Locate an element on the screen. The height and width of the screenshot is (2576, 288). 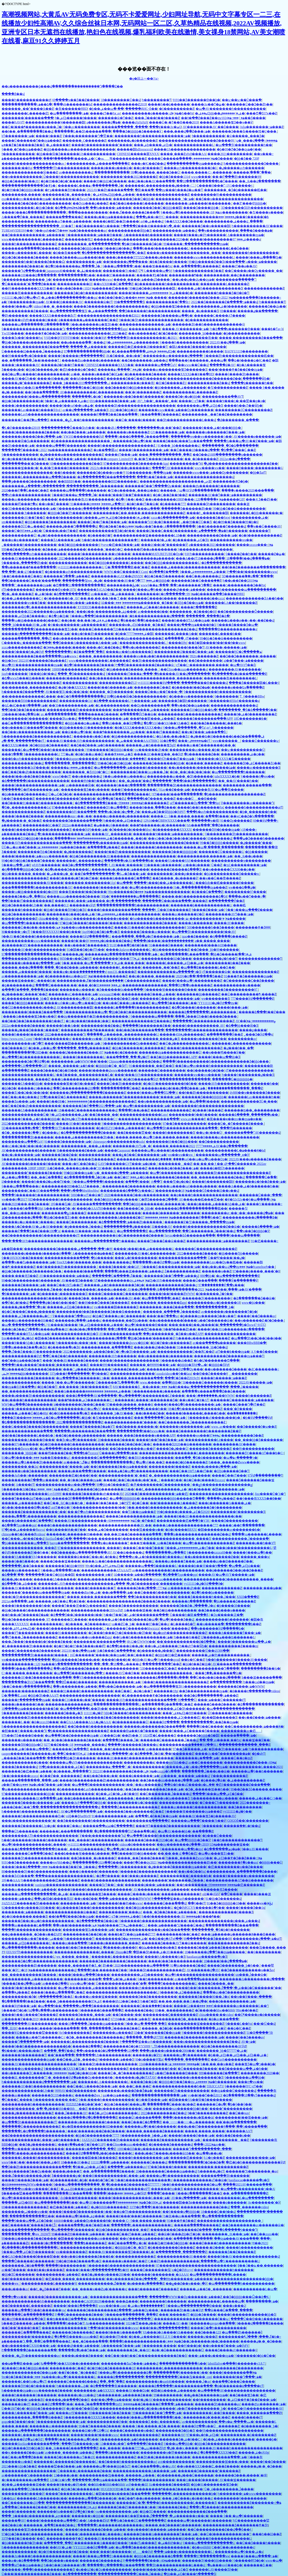
Ź�����޶�����Ƶ is located at coordinates (182, 1271).